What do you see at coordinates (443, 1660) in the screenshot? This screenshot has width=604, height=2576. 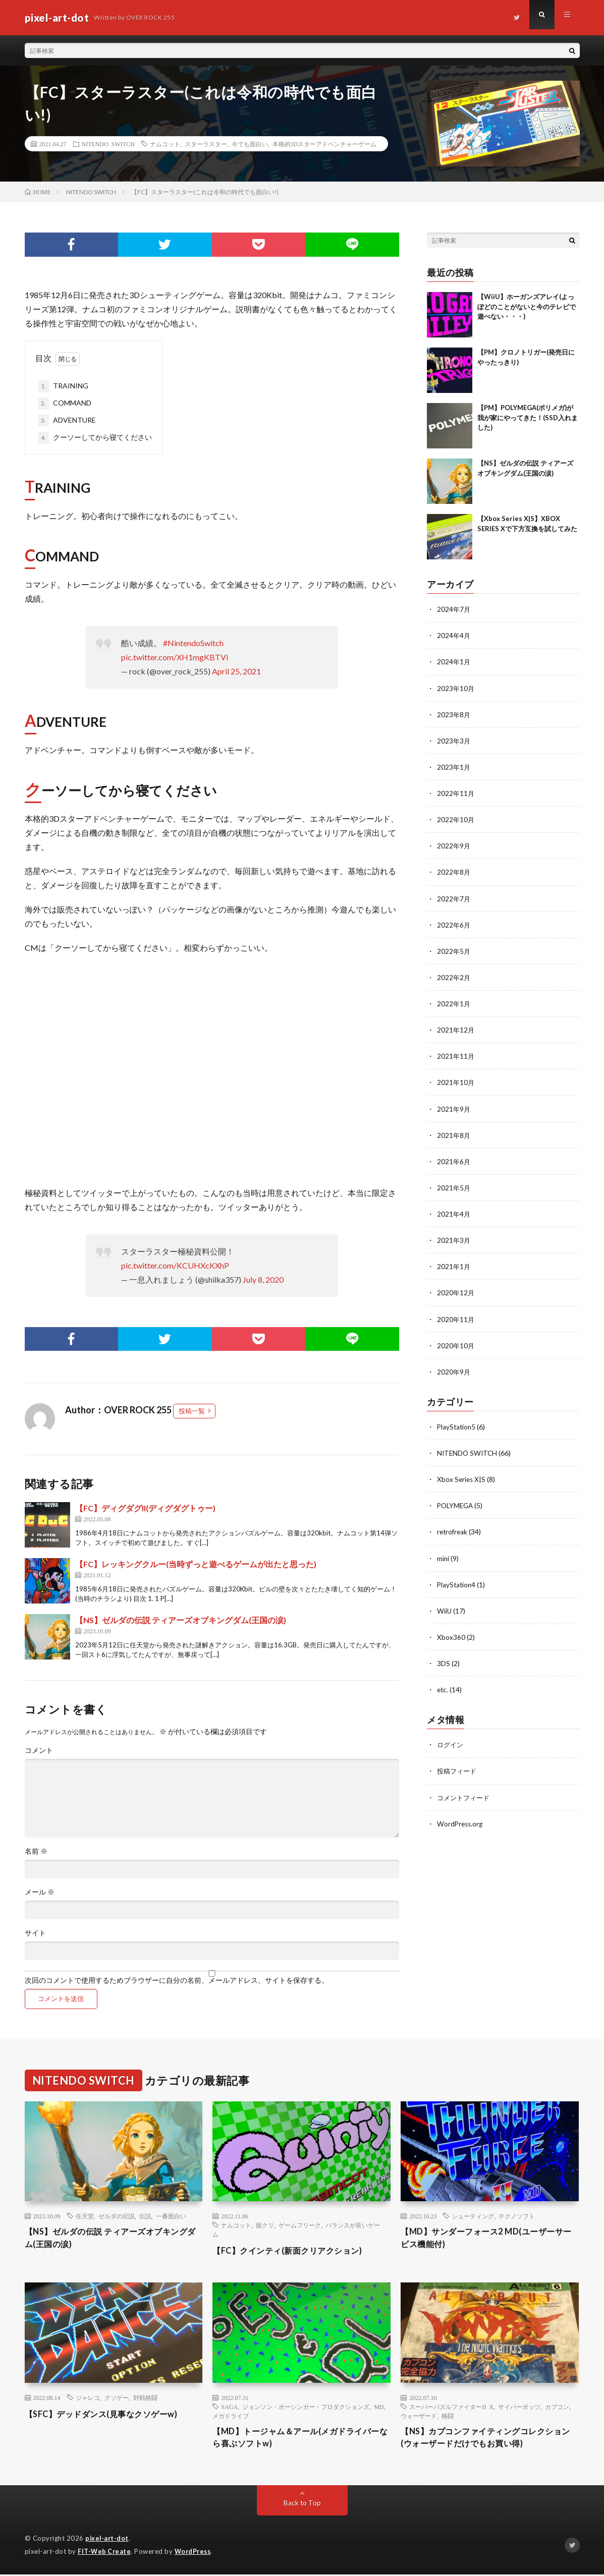 I see `3DS` at bounding box center [443, 1660].